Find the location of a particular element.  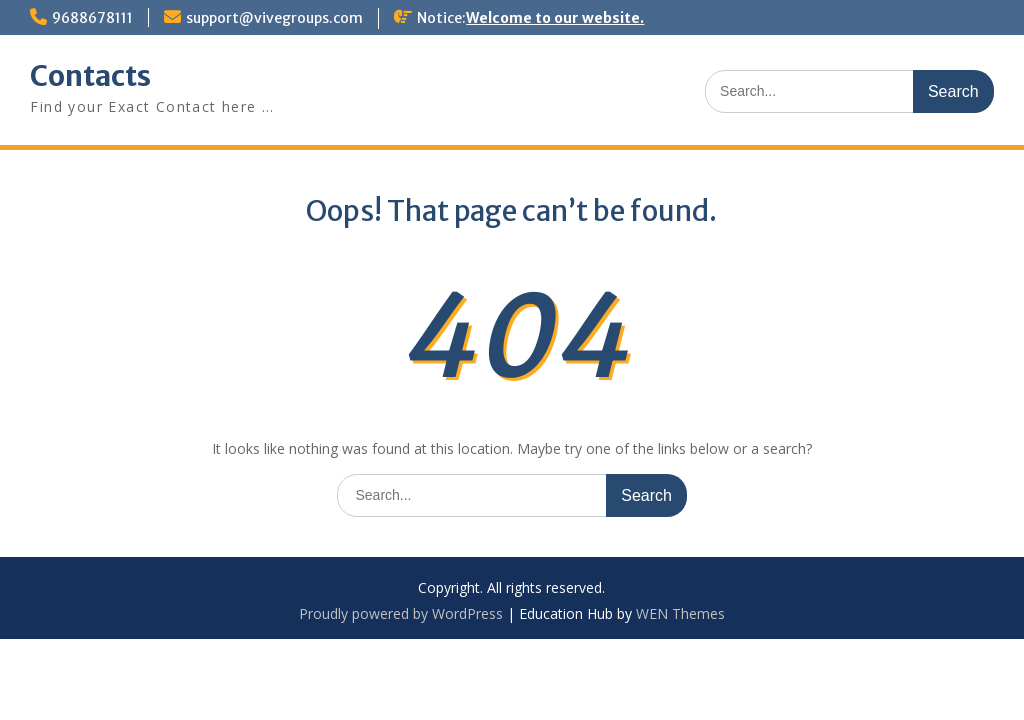

support@vivegroups.com is located at coordinates (274, 18).